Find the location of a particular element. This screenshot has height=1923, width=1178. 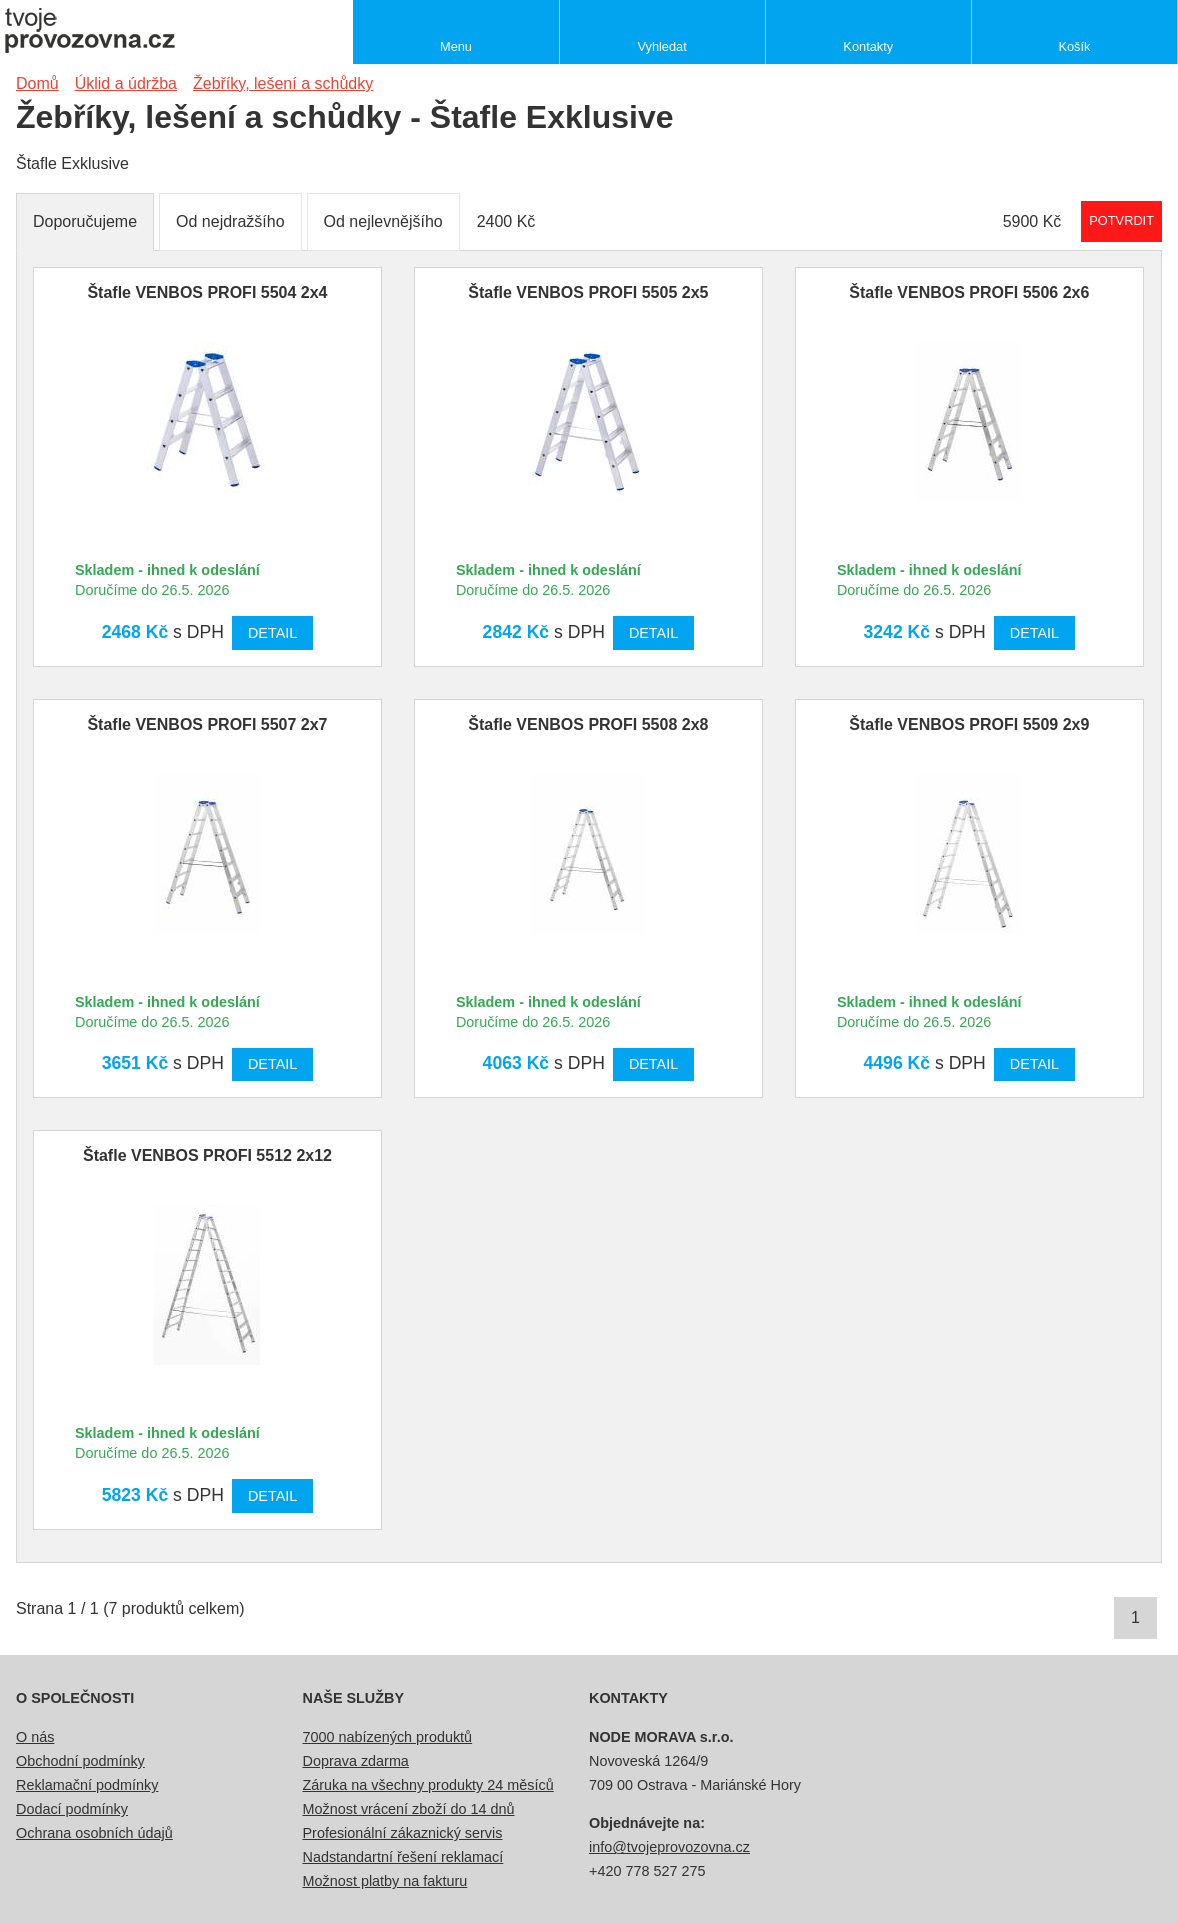

info@tvojeprovozovna.cz is located at coordinates (669, 1847).